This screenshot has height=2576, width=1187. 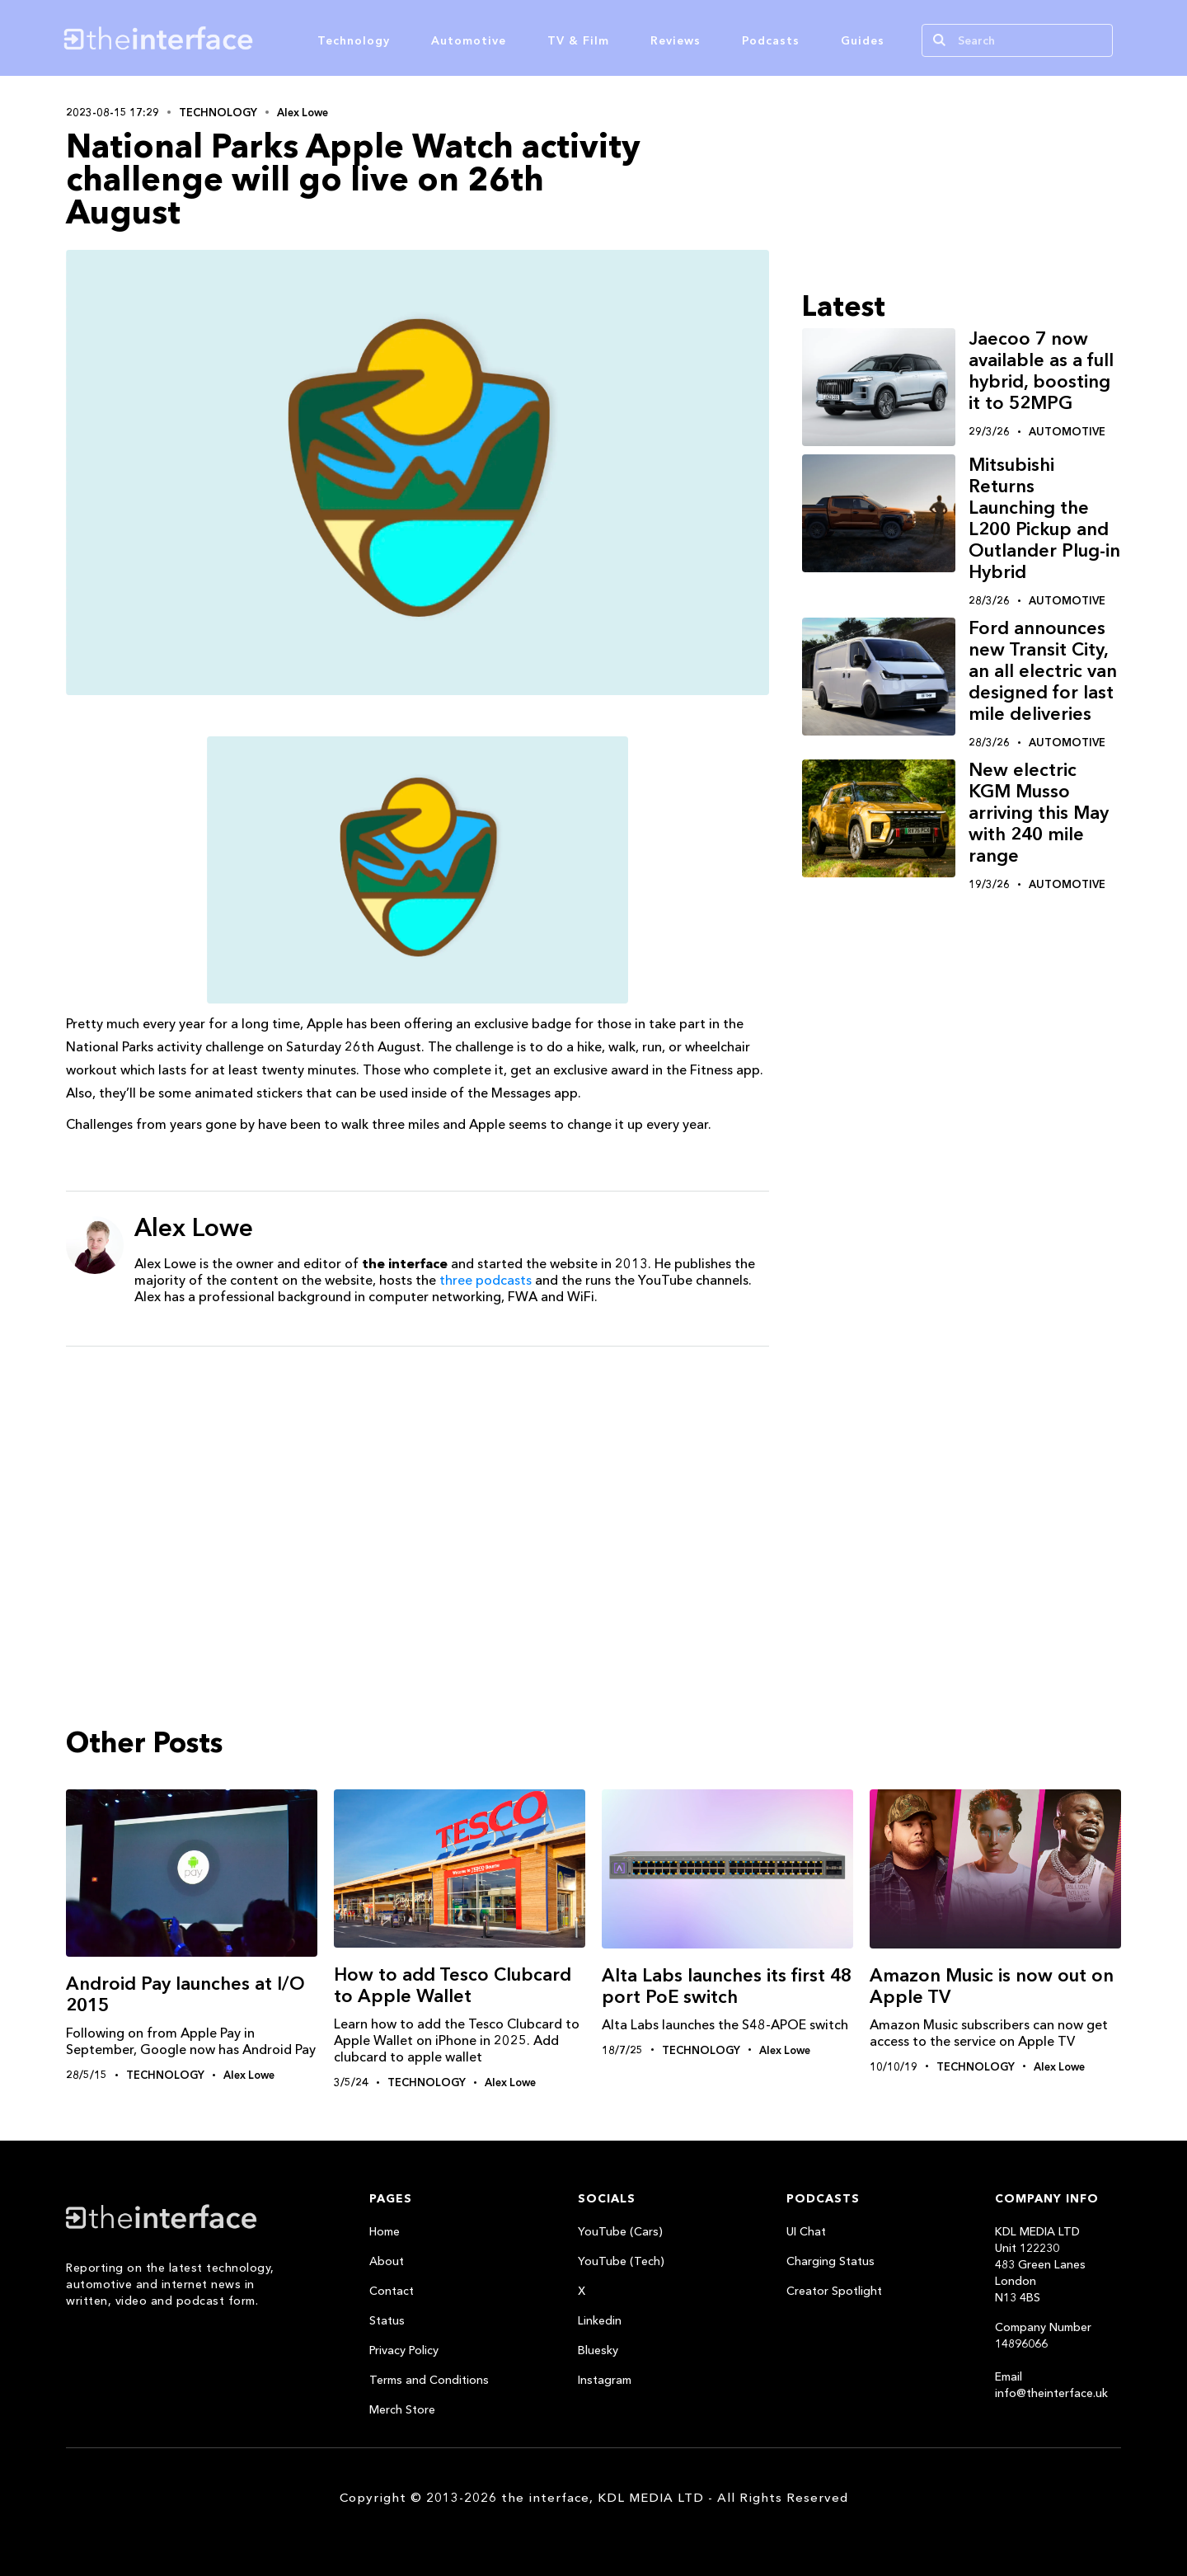 I want to click on three podcasts, so click(x=485, y=1280).